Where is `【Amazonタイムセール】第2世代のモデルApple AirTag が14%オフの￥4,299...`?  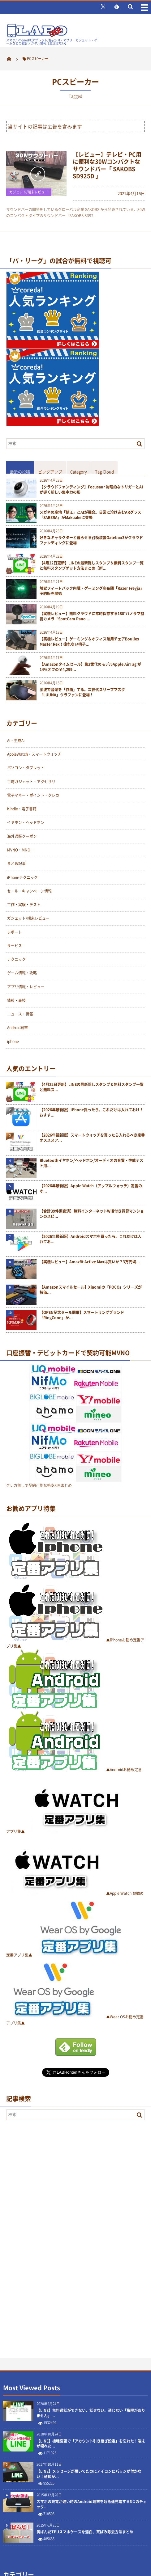 【Amazonタイムセール】第2世代のモデルApple AirTag が14%オフの￥4,299... is located at coordinates (90, 667).